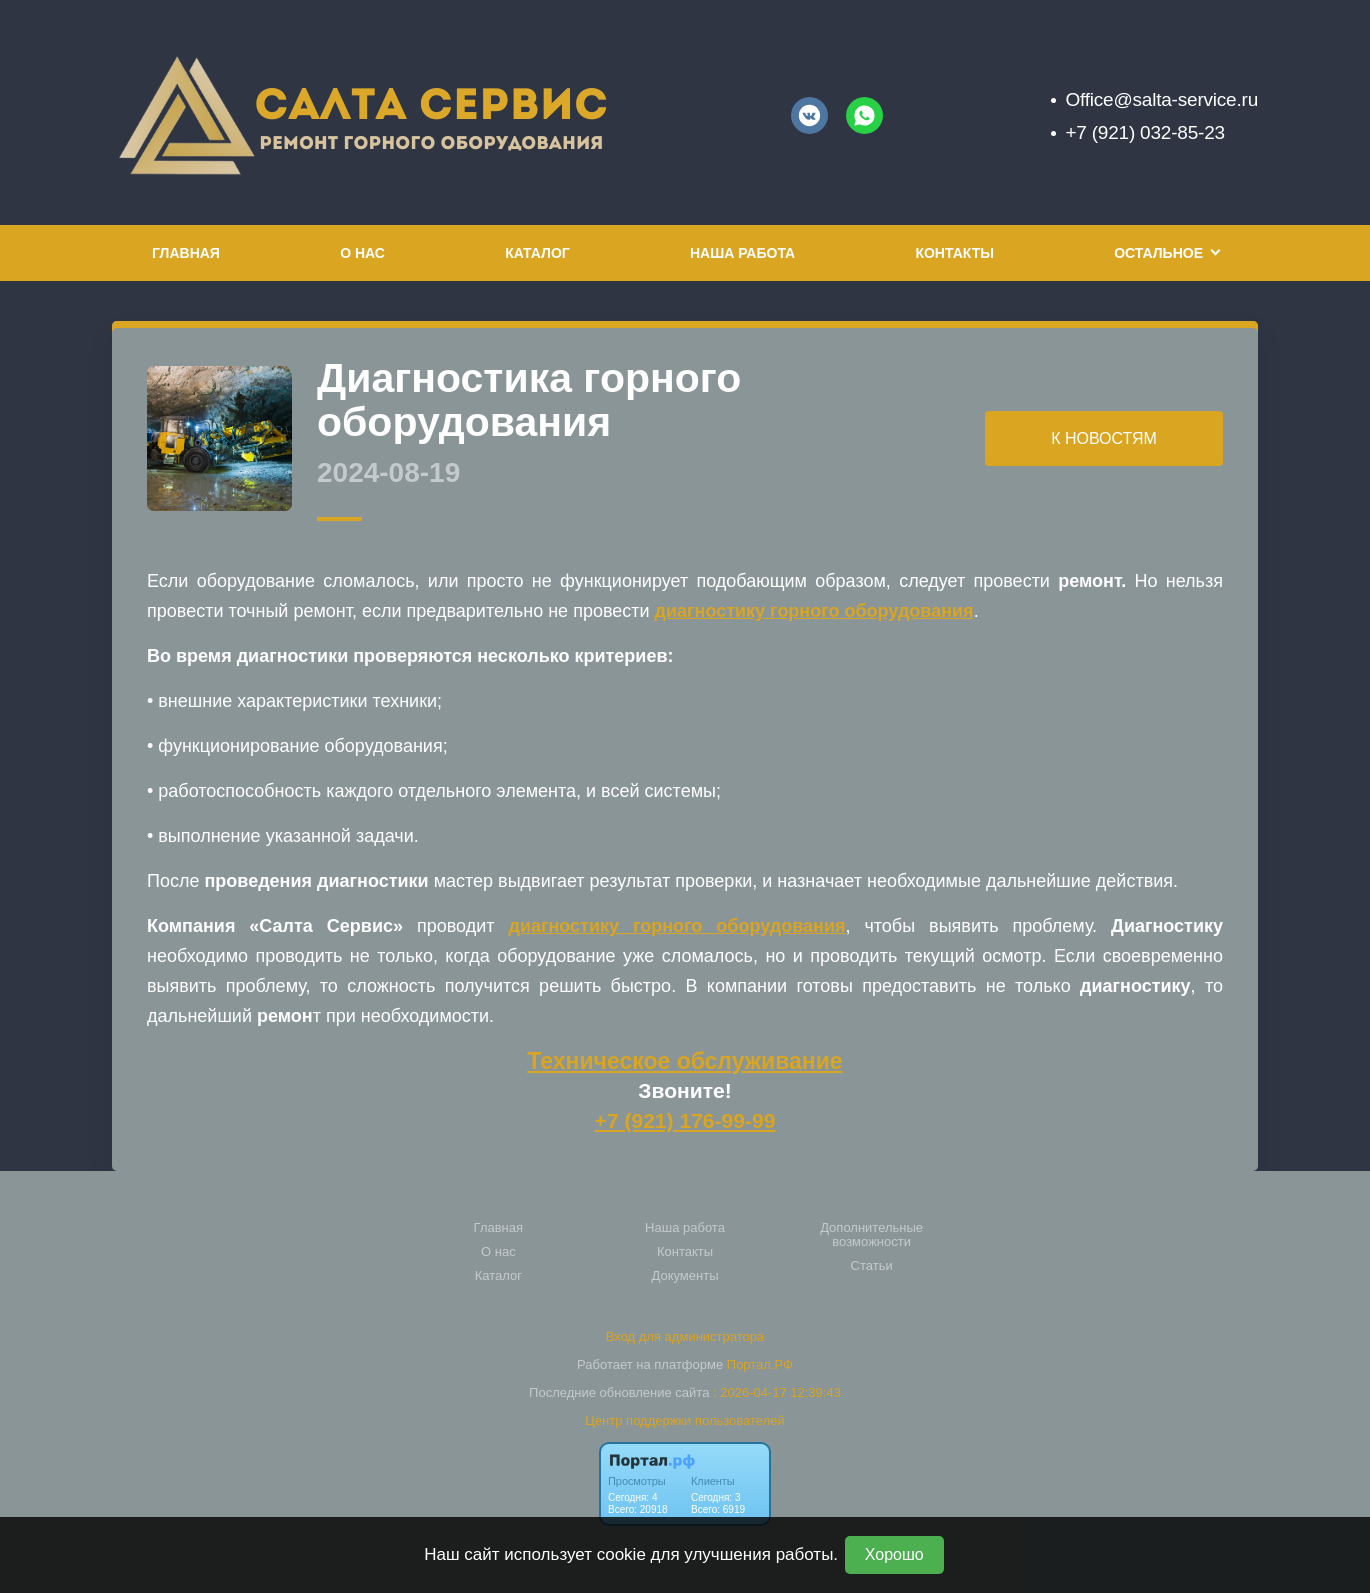  Describe the element at coordinates (777, 1392) in the screenshot. I see `: 2026-04-17 12:39:43` at that location.